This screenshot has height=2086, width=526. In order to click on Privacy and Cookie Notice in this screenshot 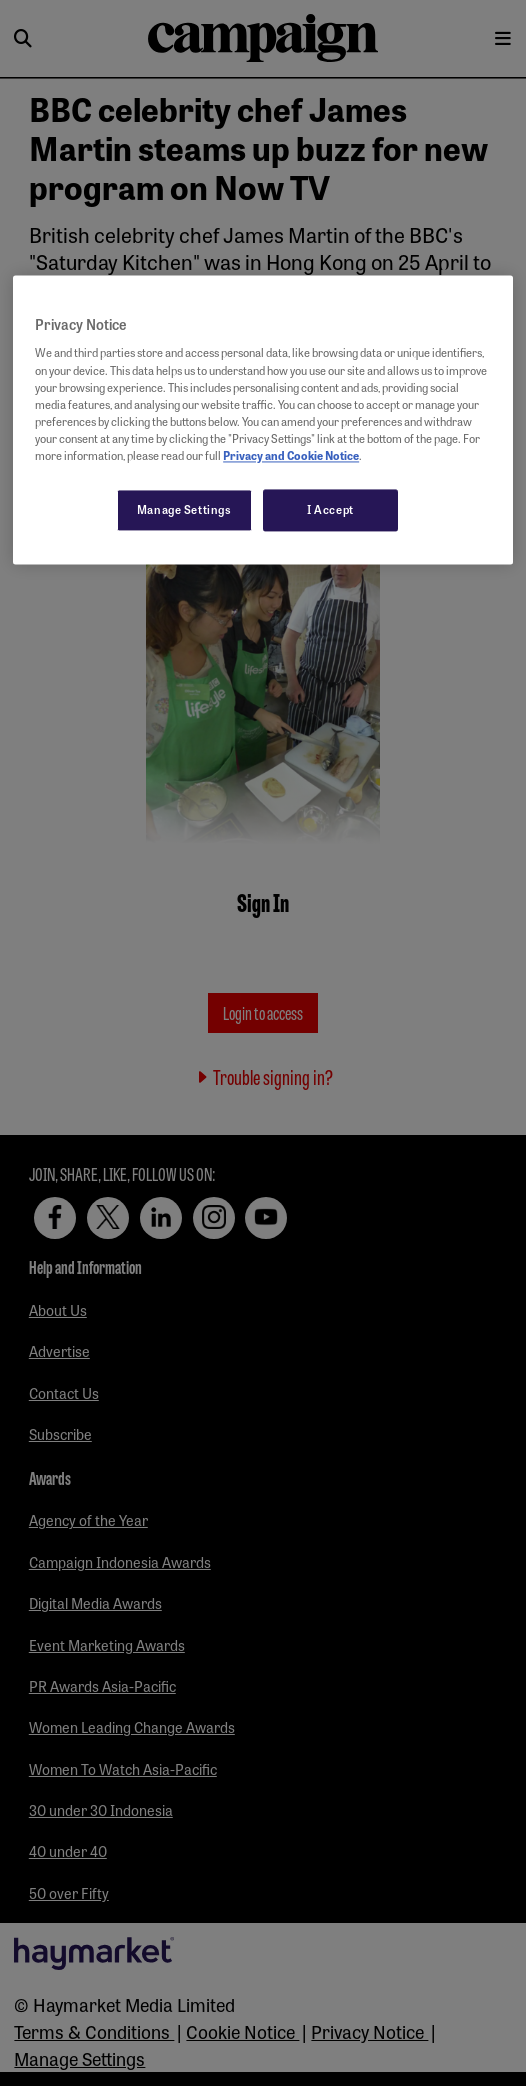, I will do `click(291, 455)`.